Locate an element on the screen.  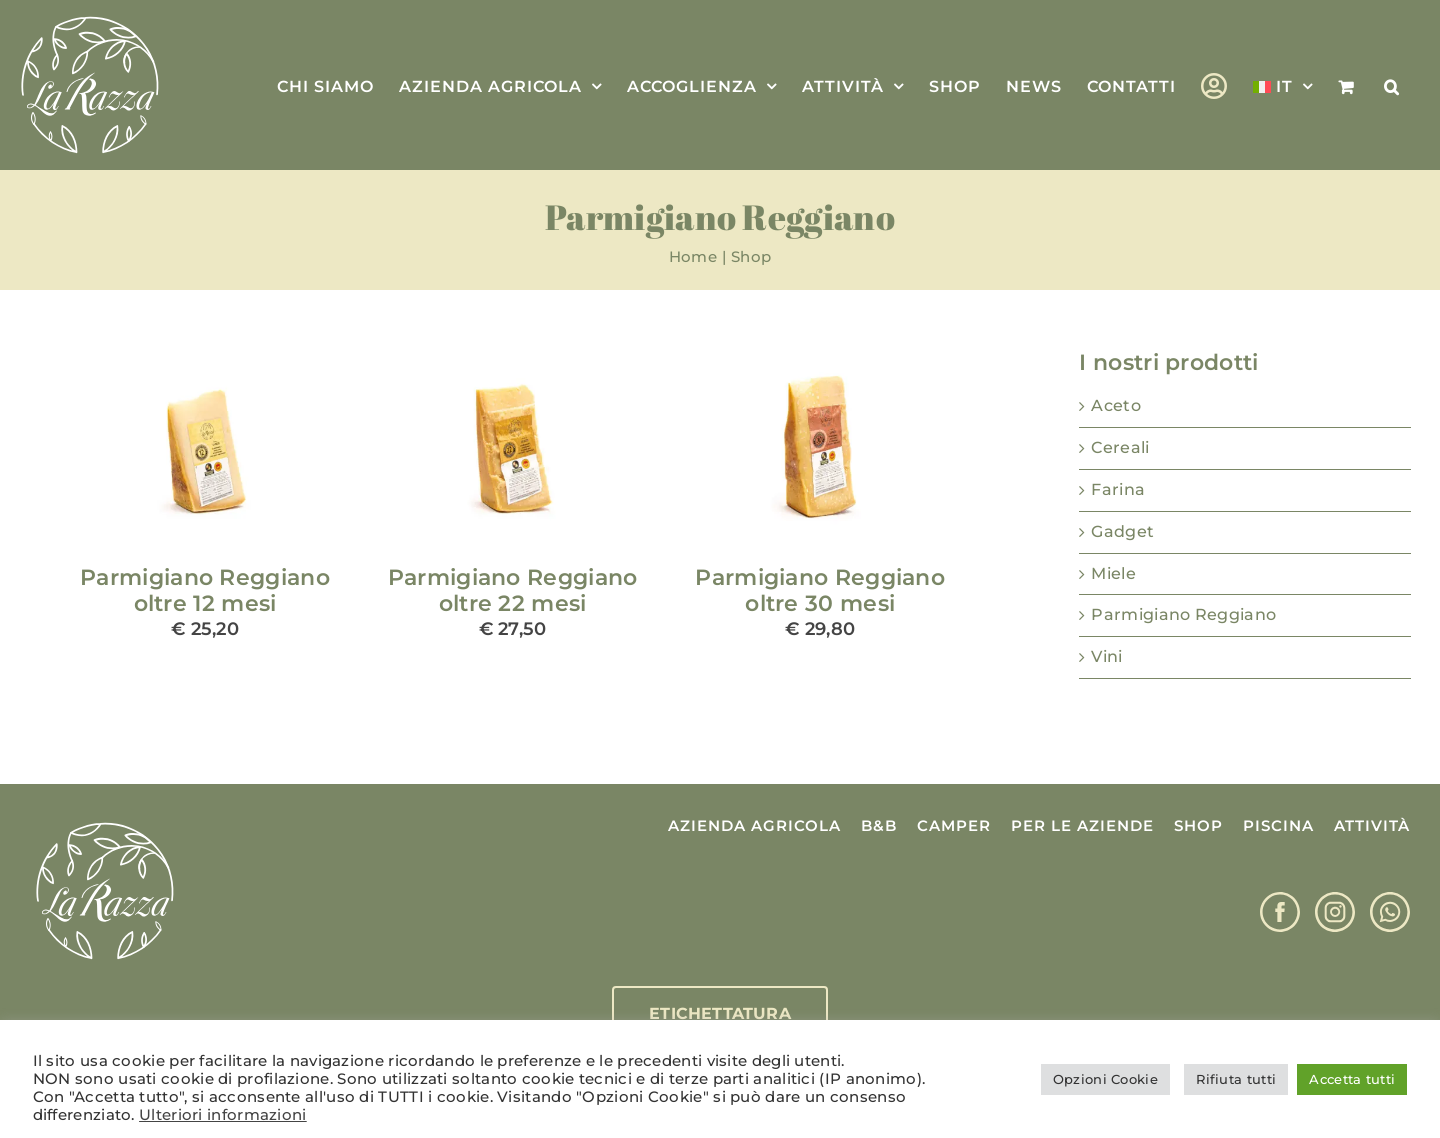
Accetta tutti [button] is located at coordinates (1352, 1079).